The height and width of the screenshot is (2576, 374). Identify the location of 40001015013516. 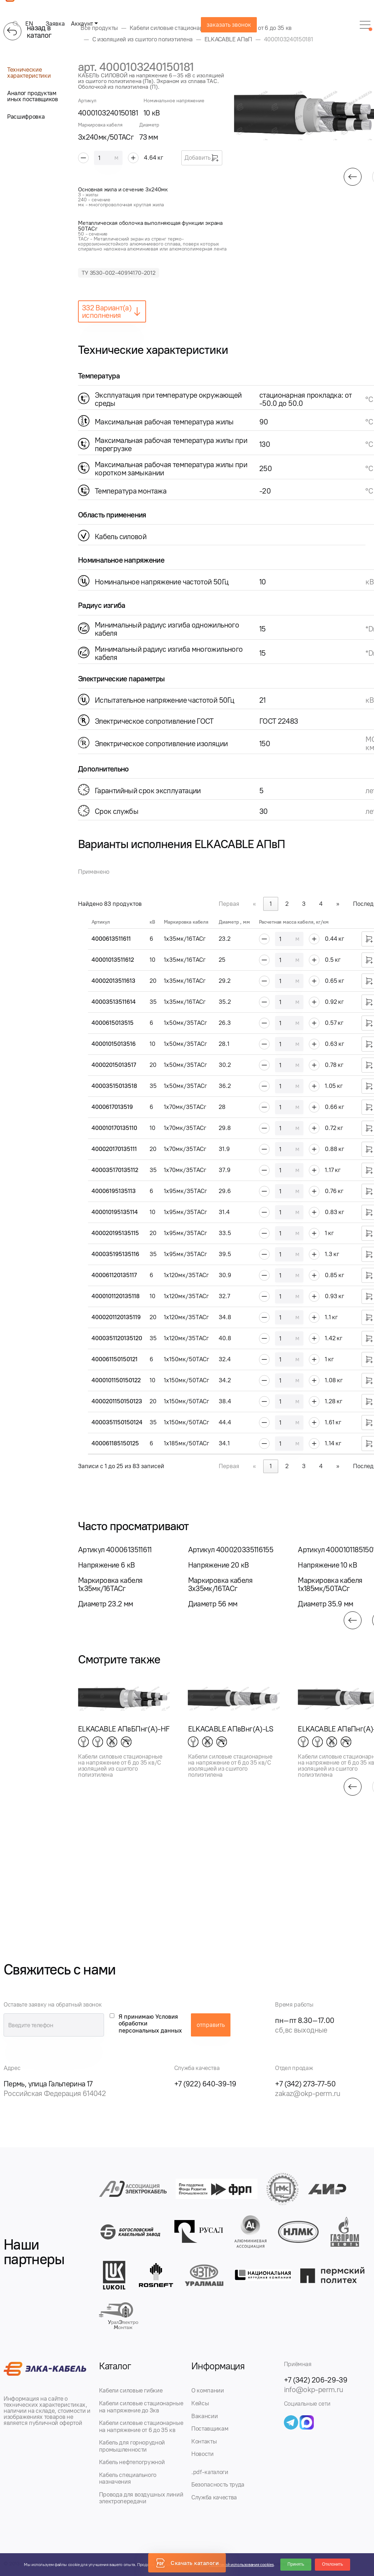
(114, 1043).